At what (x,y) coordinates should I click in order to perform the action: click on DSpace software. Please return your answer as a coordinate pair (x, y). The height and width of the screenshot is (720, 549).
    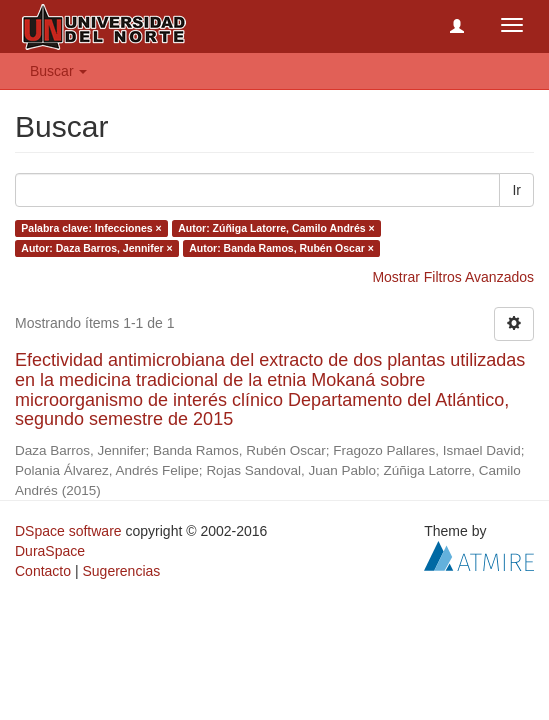
    Looking at the image, I should click on (68, 531).